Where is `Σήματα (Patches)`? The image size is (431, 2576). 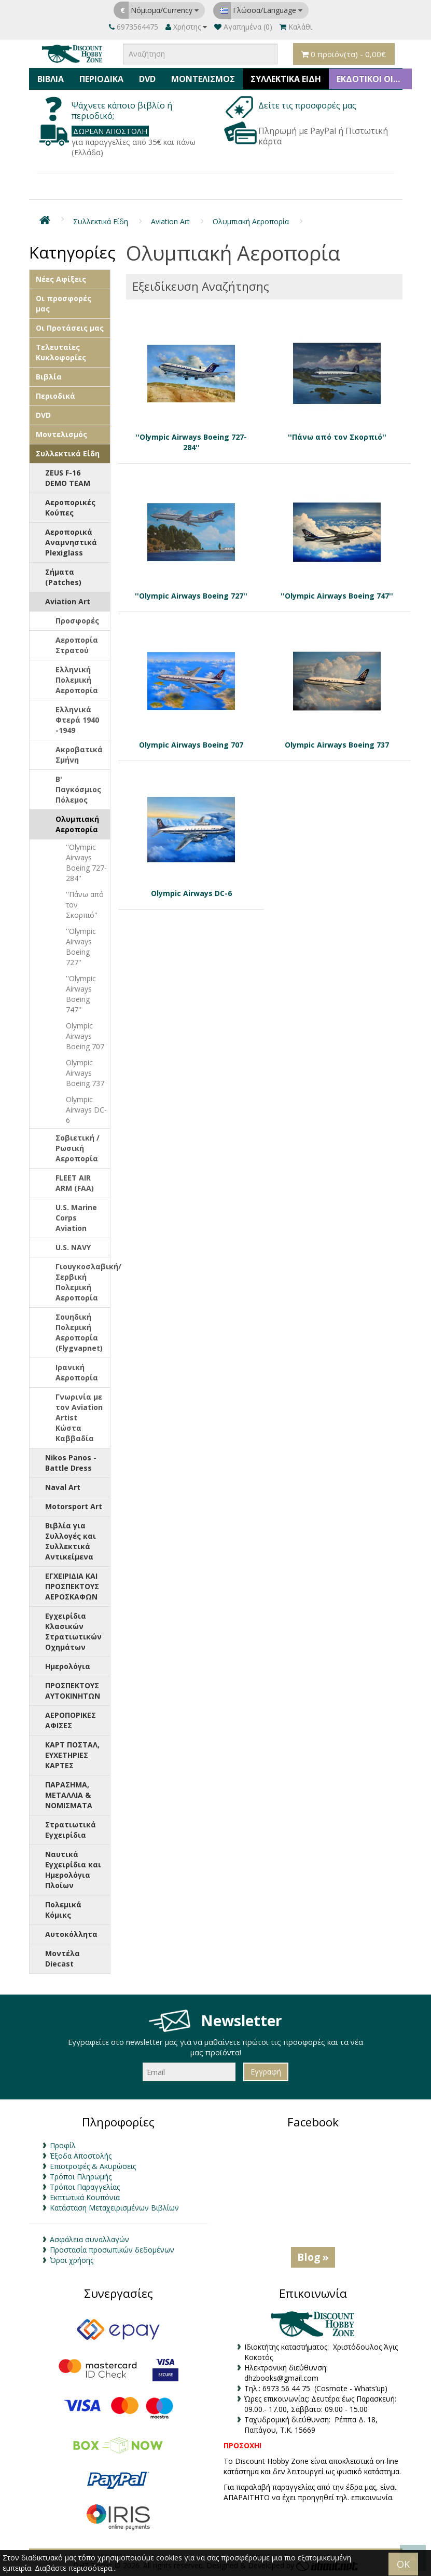 Σήματα (Patches) is located at coordinates (63, 577).